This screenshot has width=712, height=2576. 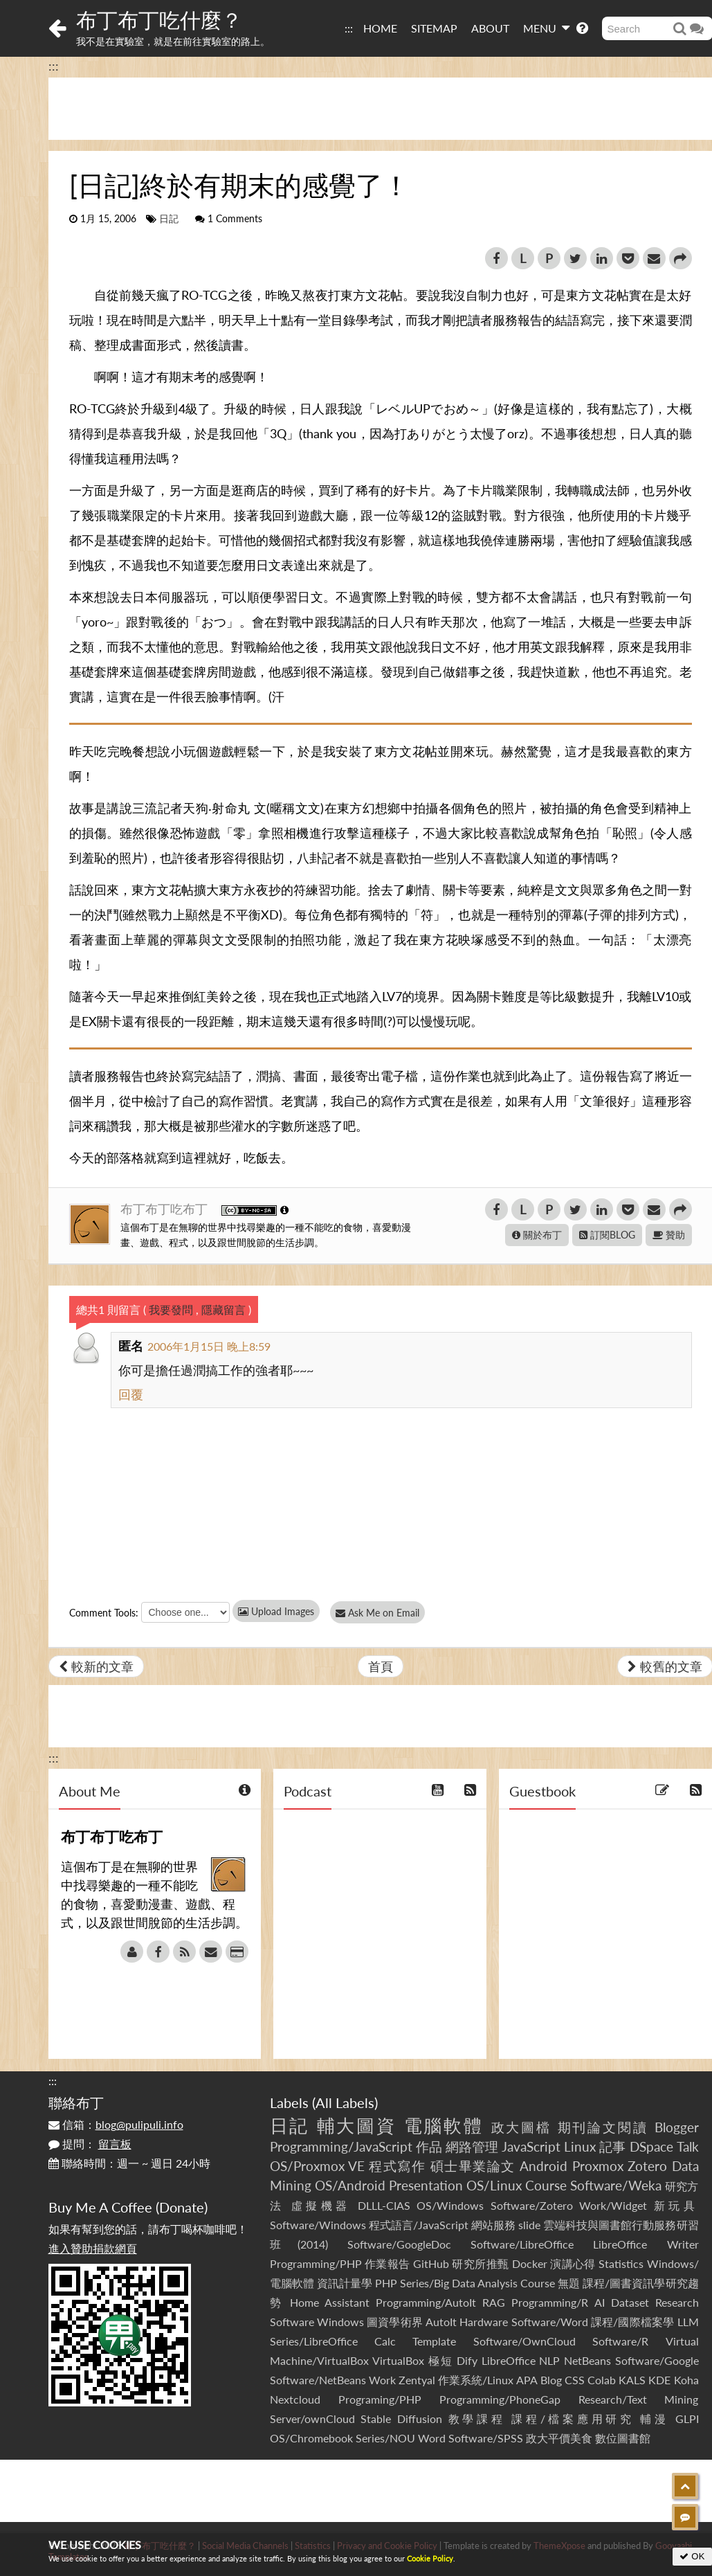 What do you see at coordinates (223, 1309) in the screenshot?
I see `隱藏留言` at bounding box center [223, 1309].